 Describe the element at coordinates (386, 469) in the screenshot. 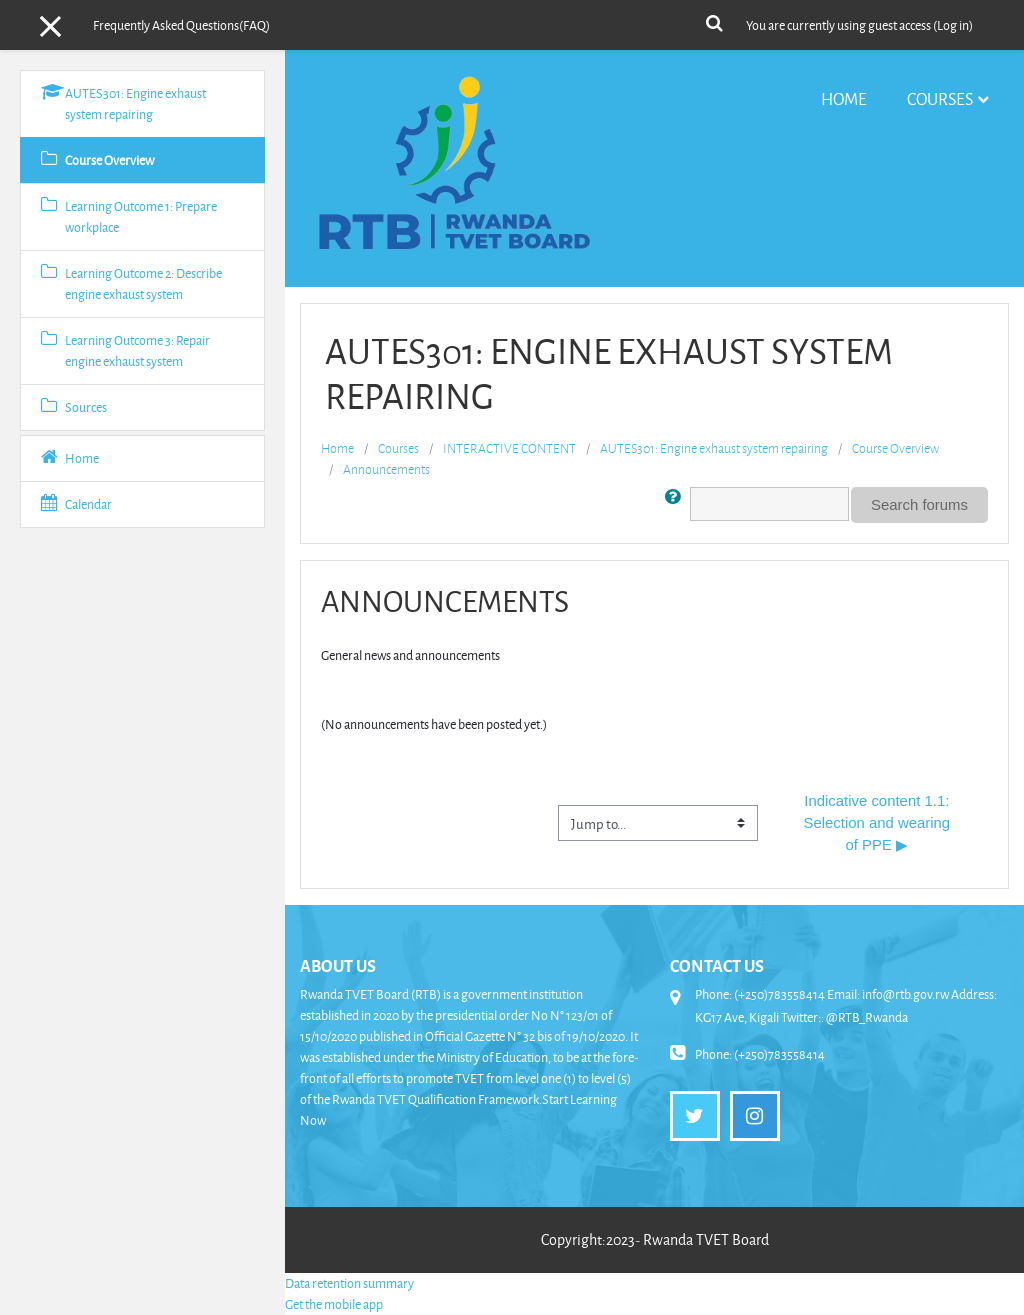

I see `Announcements` at that location.